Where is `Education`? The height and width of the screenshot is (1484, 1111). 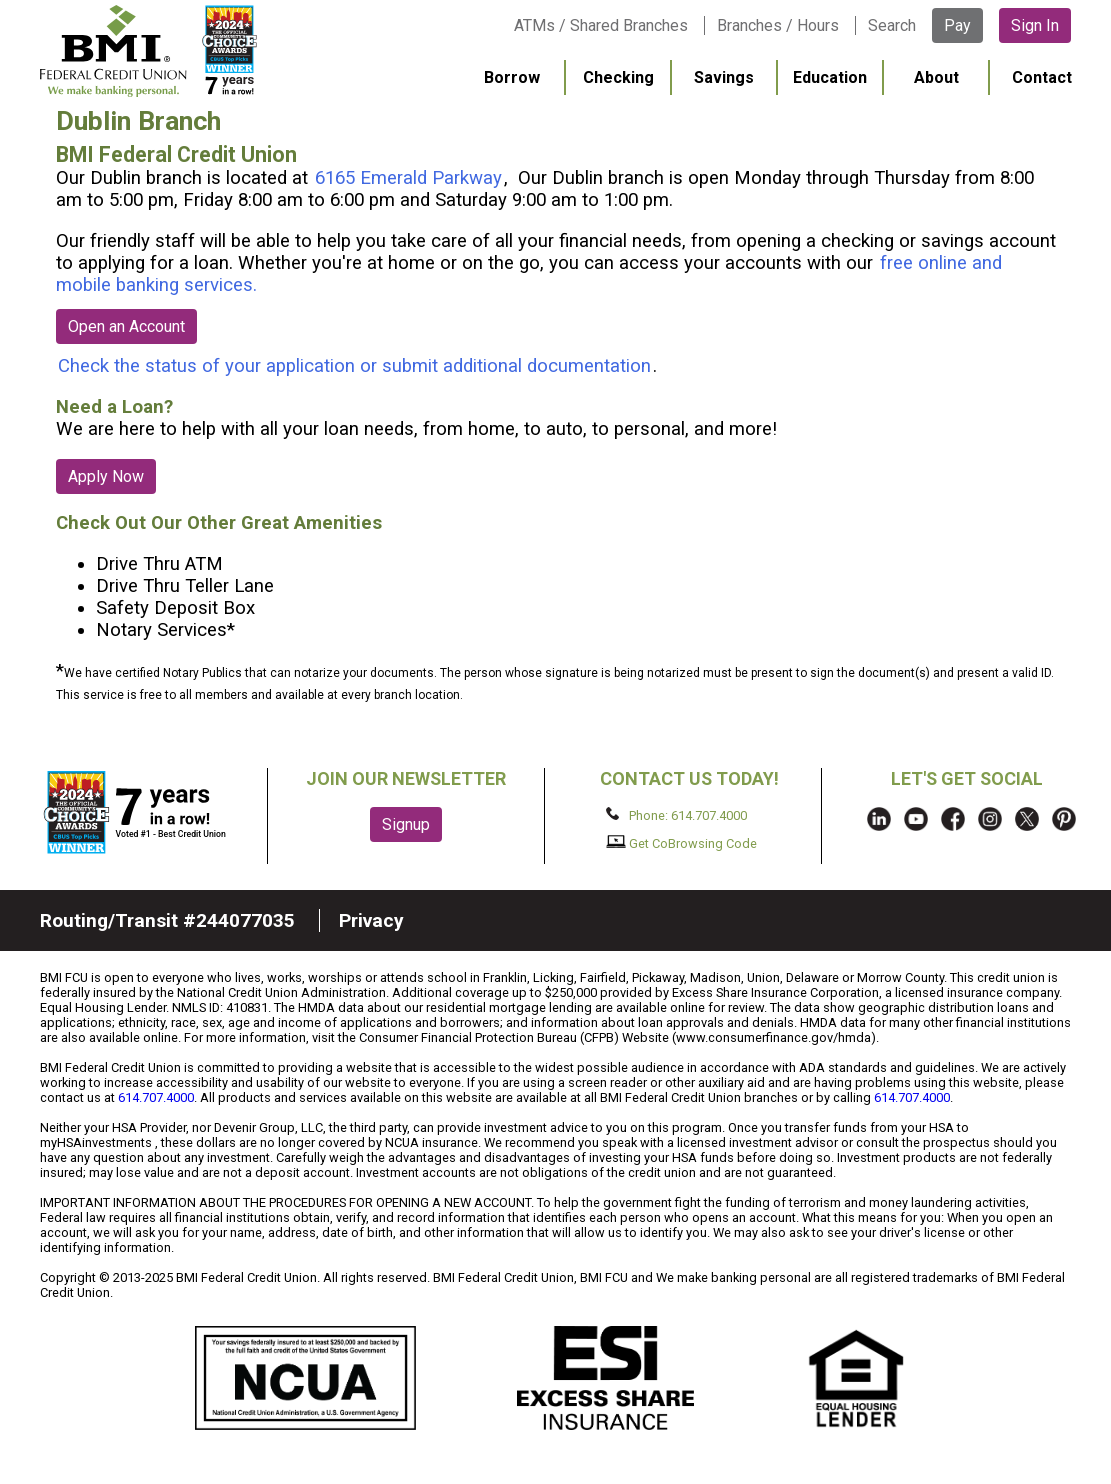 Education is located at coordinates (830, 77).